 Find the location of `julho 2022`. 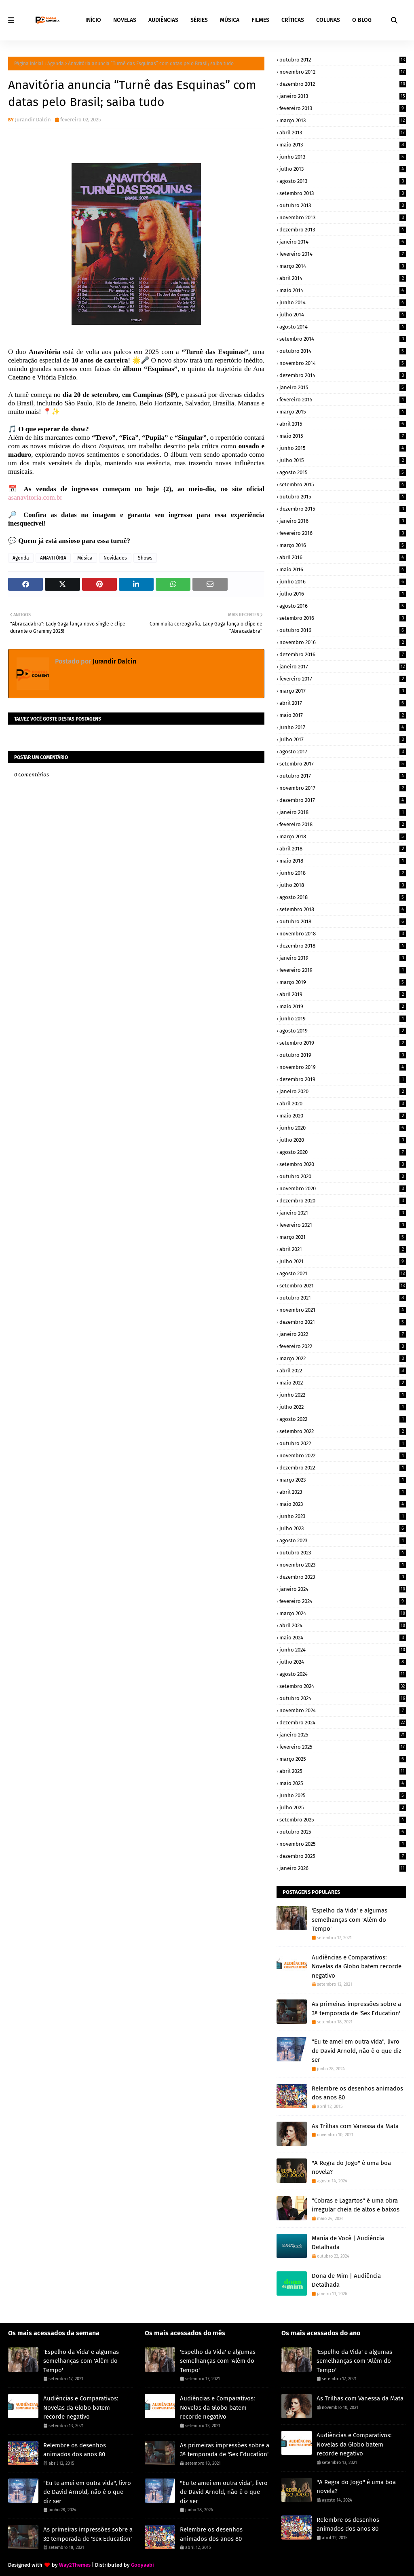

julho 2022 is located at coordinates (342, 1407).